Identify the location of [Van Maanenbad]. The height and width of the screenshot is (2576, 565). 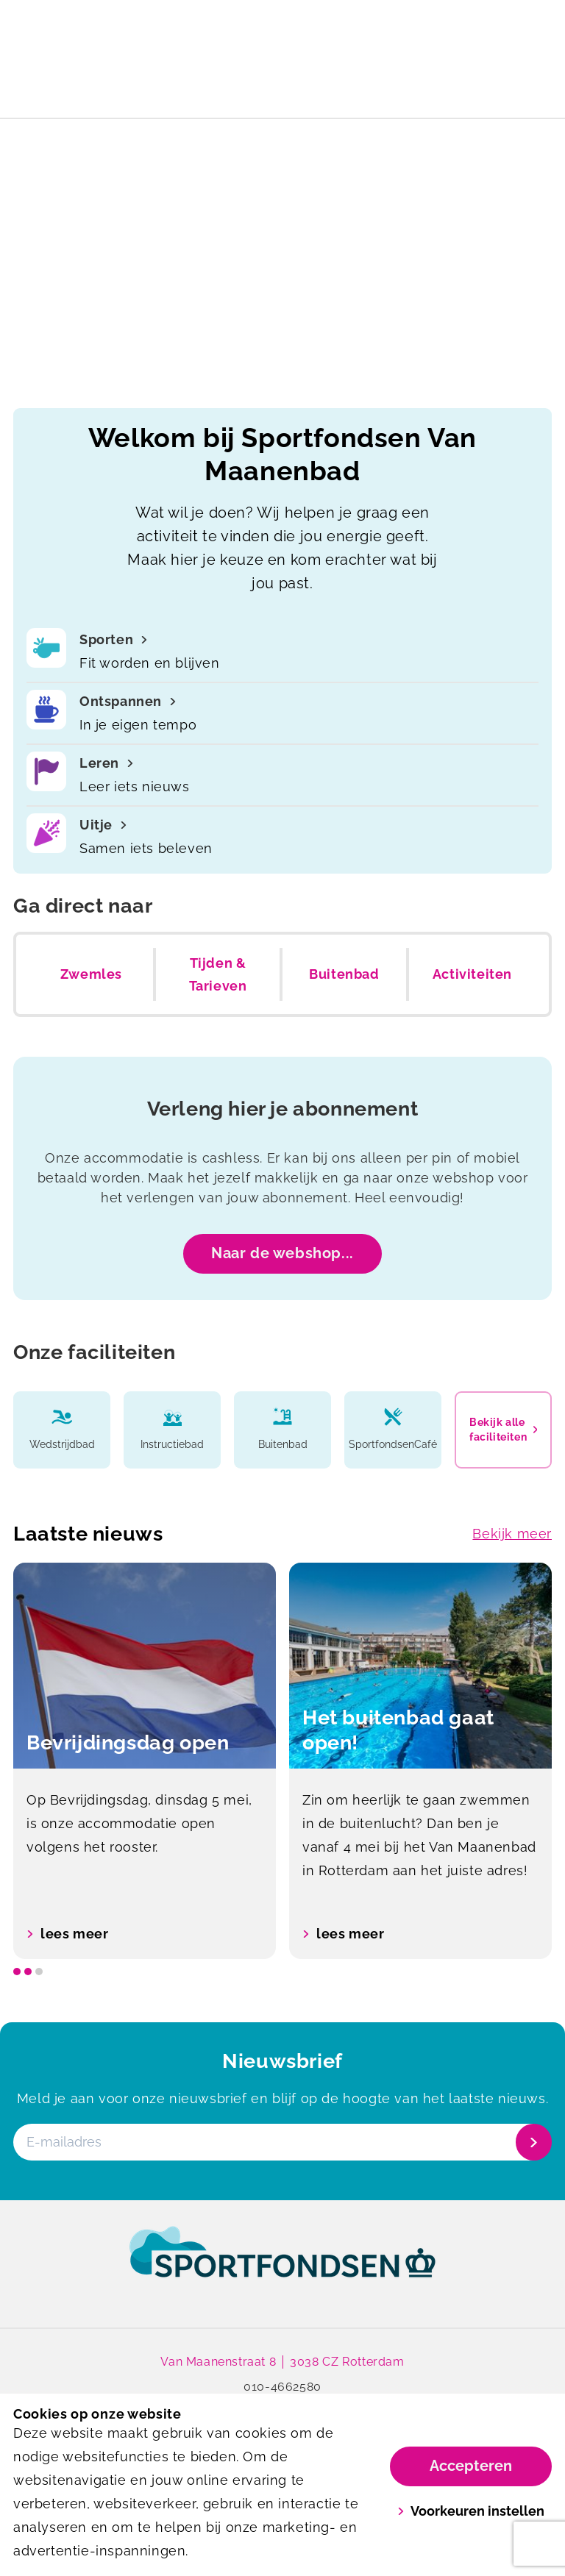
(147, 63).